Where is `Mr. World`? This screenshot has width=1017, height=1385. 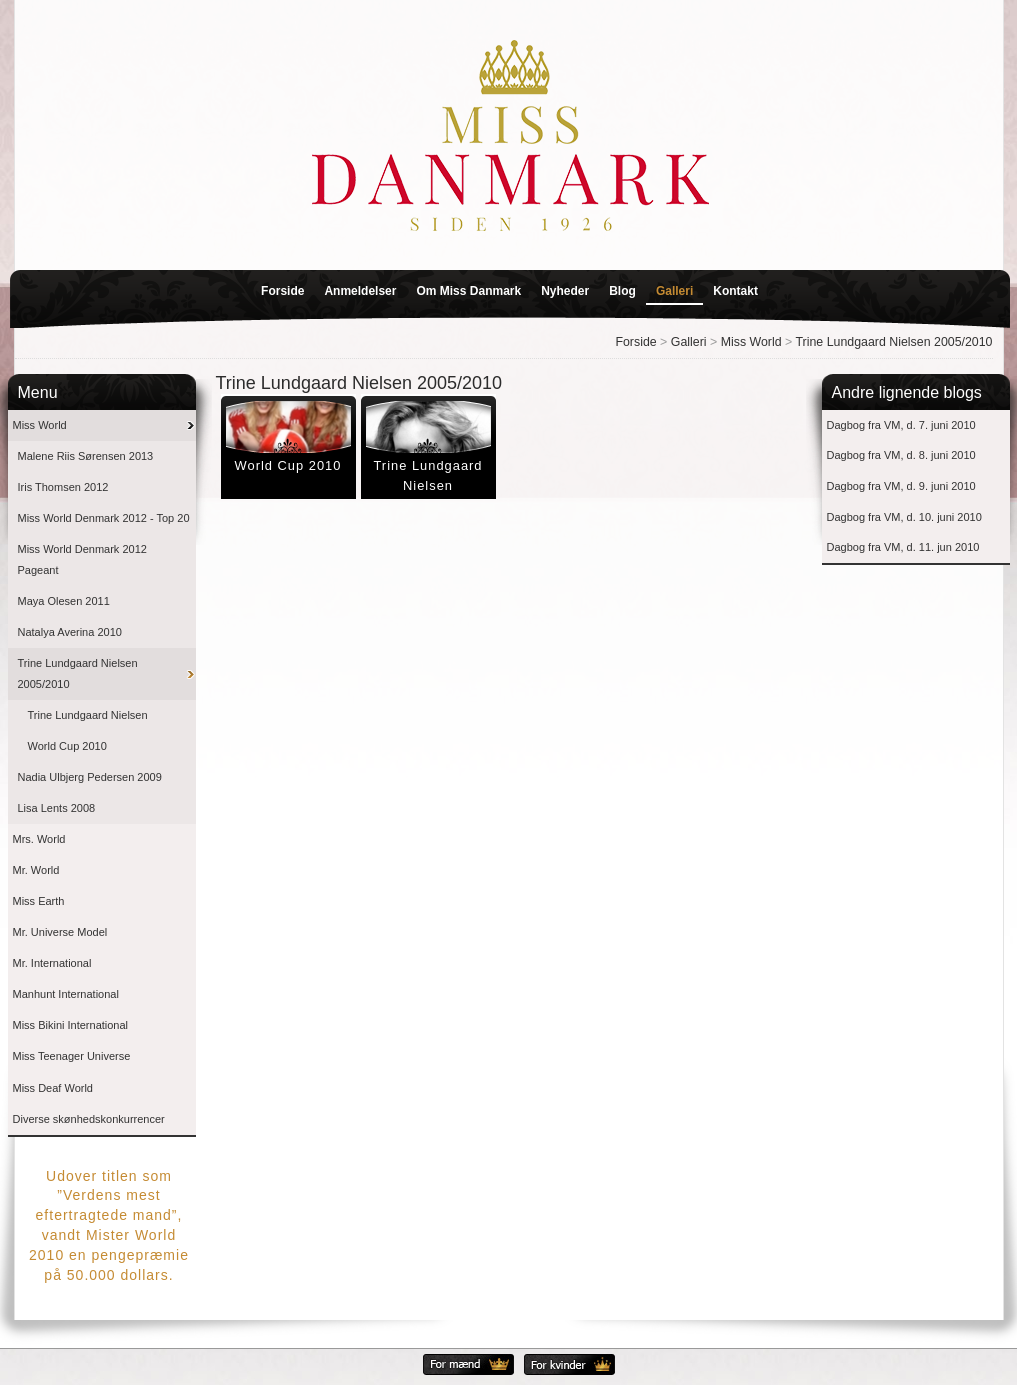 Mr. World is located at coordinates (36, 870).